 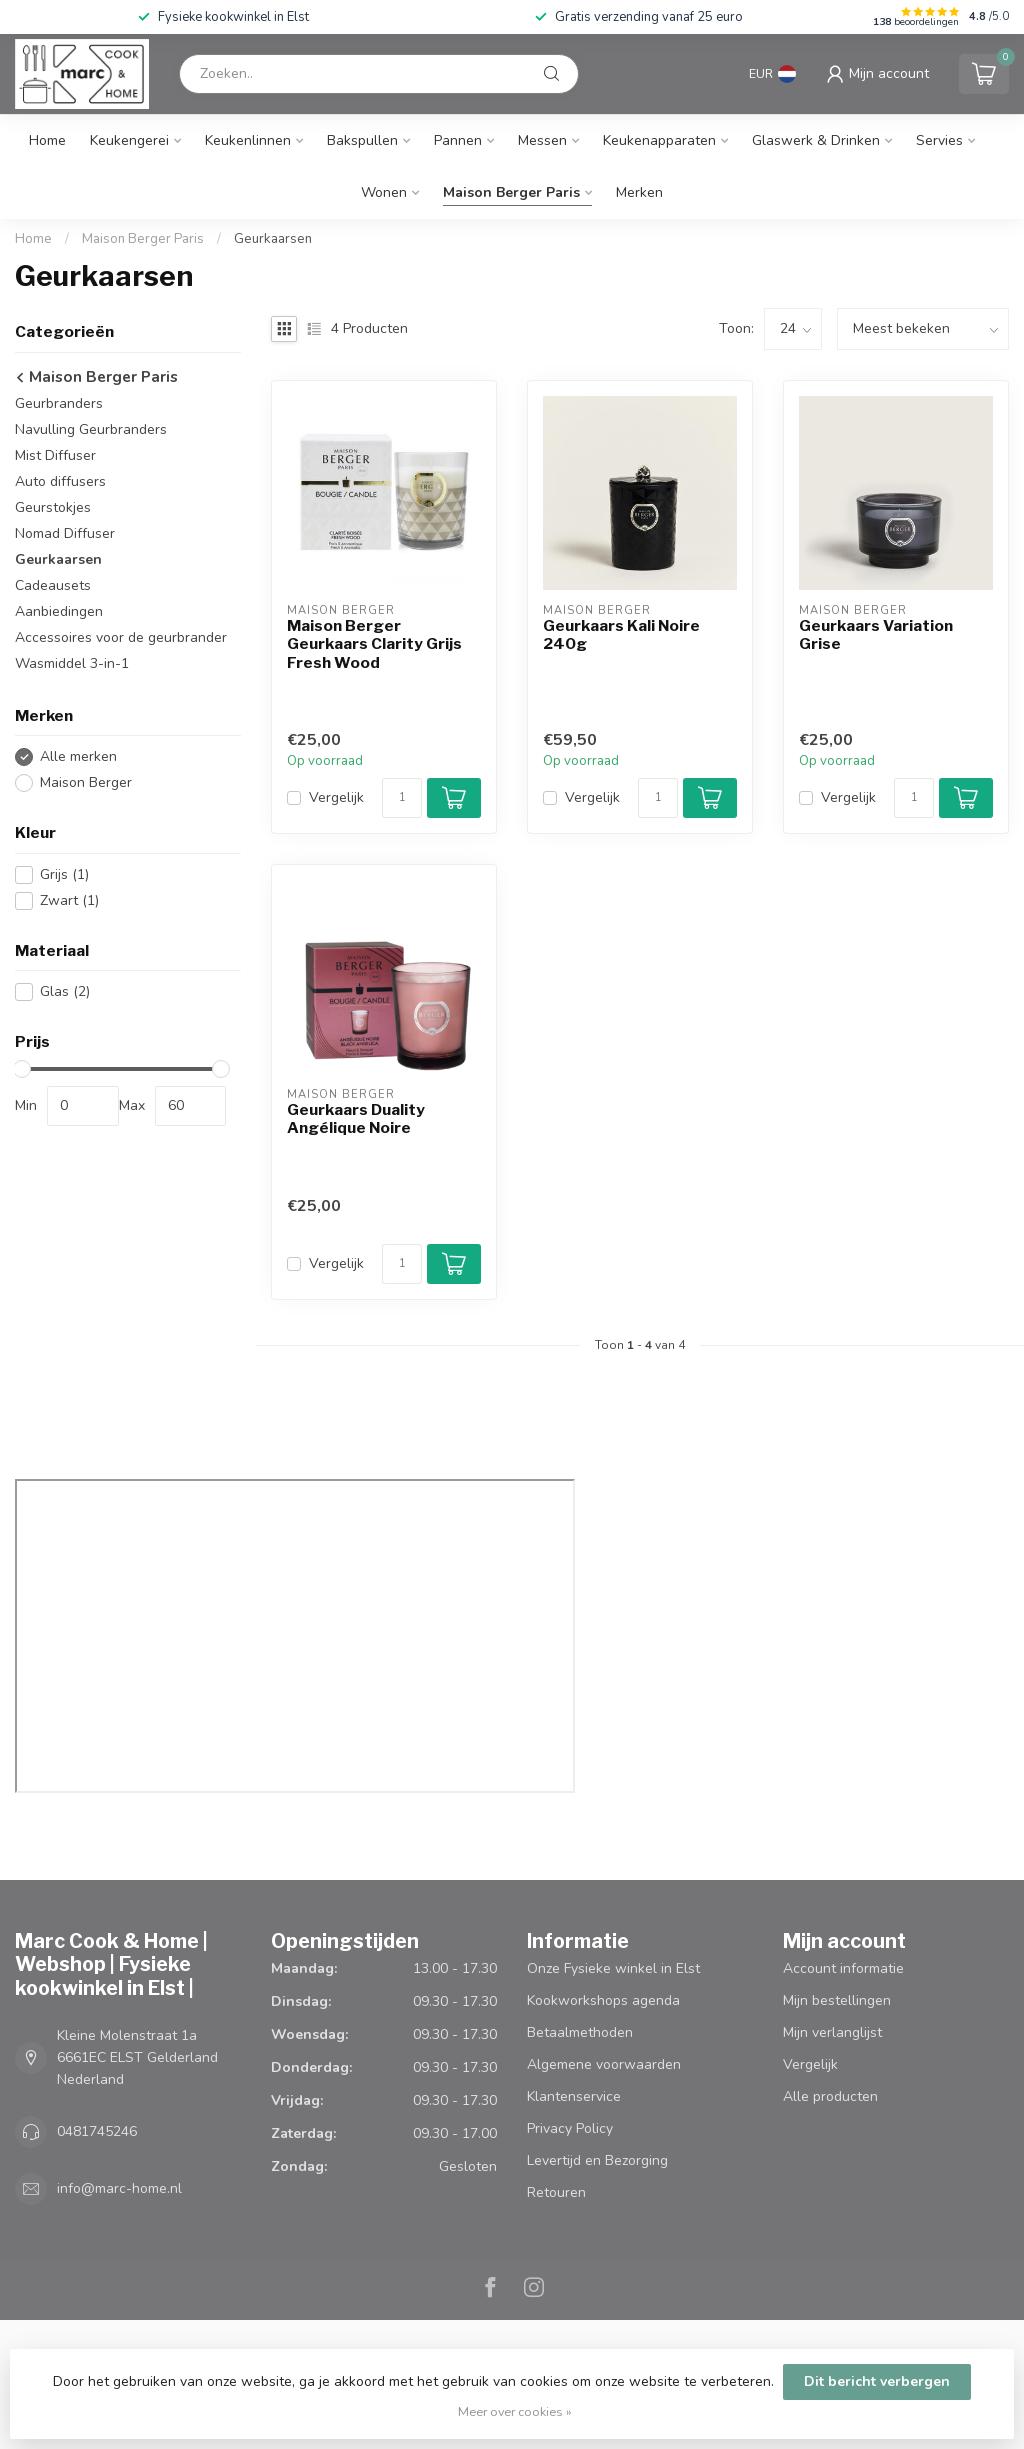 I want to click on Aanbiedingen, so click(x=59, y=611).